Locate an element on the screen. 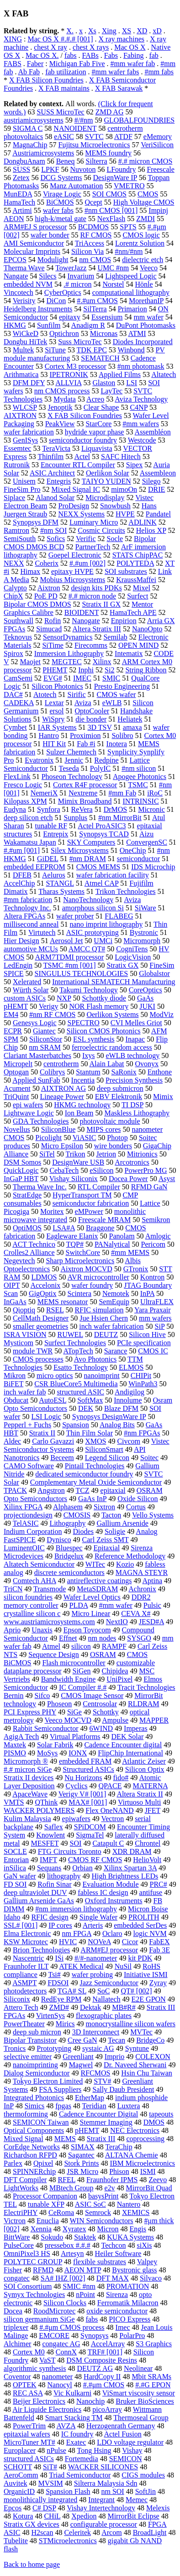 The width and height of the screenshot is (180, 2576). Dr. Naveed Sherwani is located at coordinates (135, 2065).